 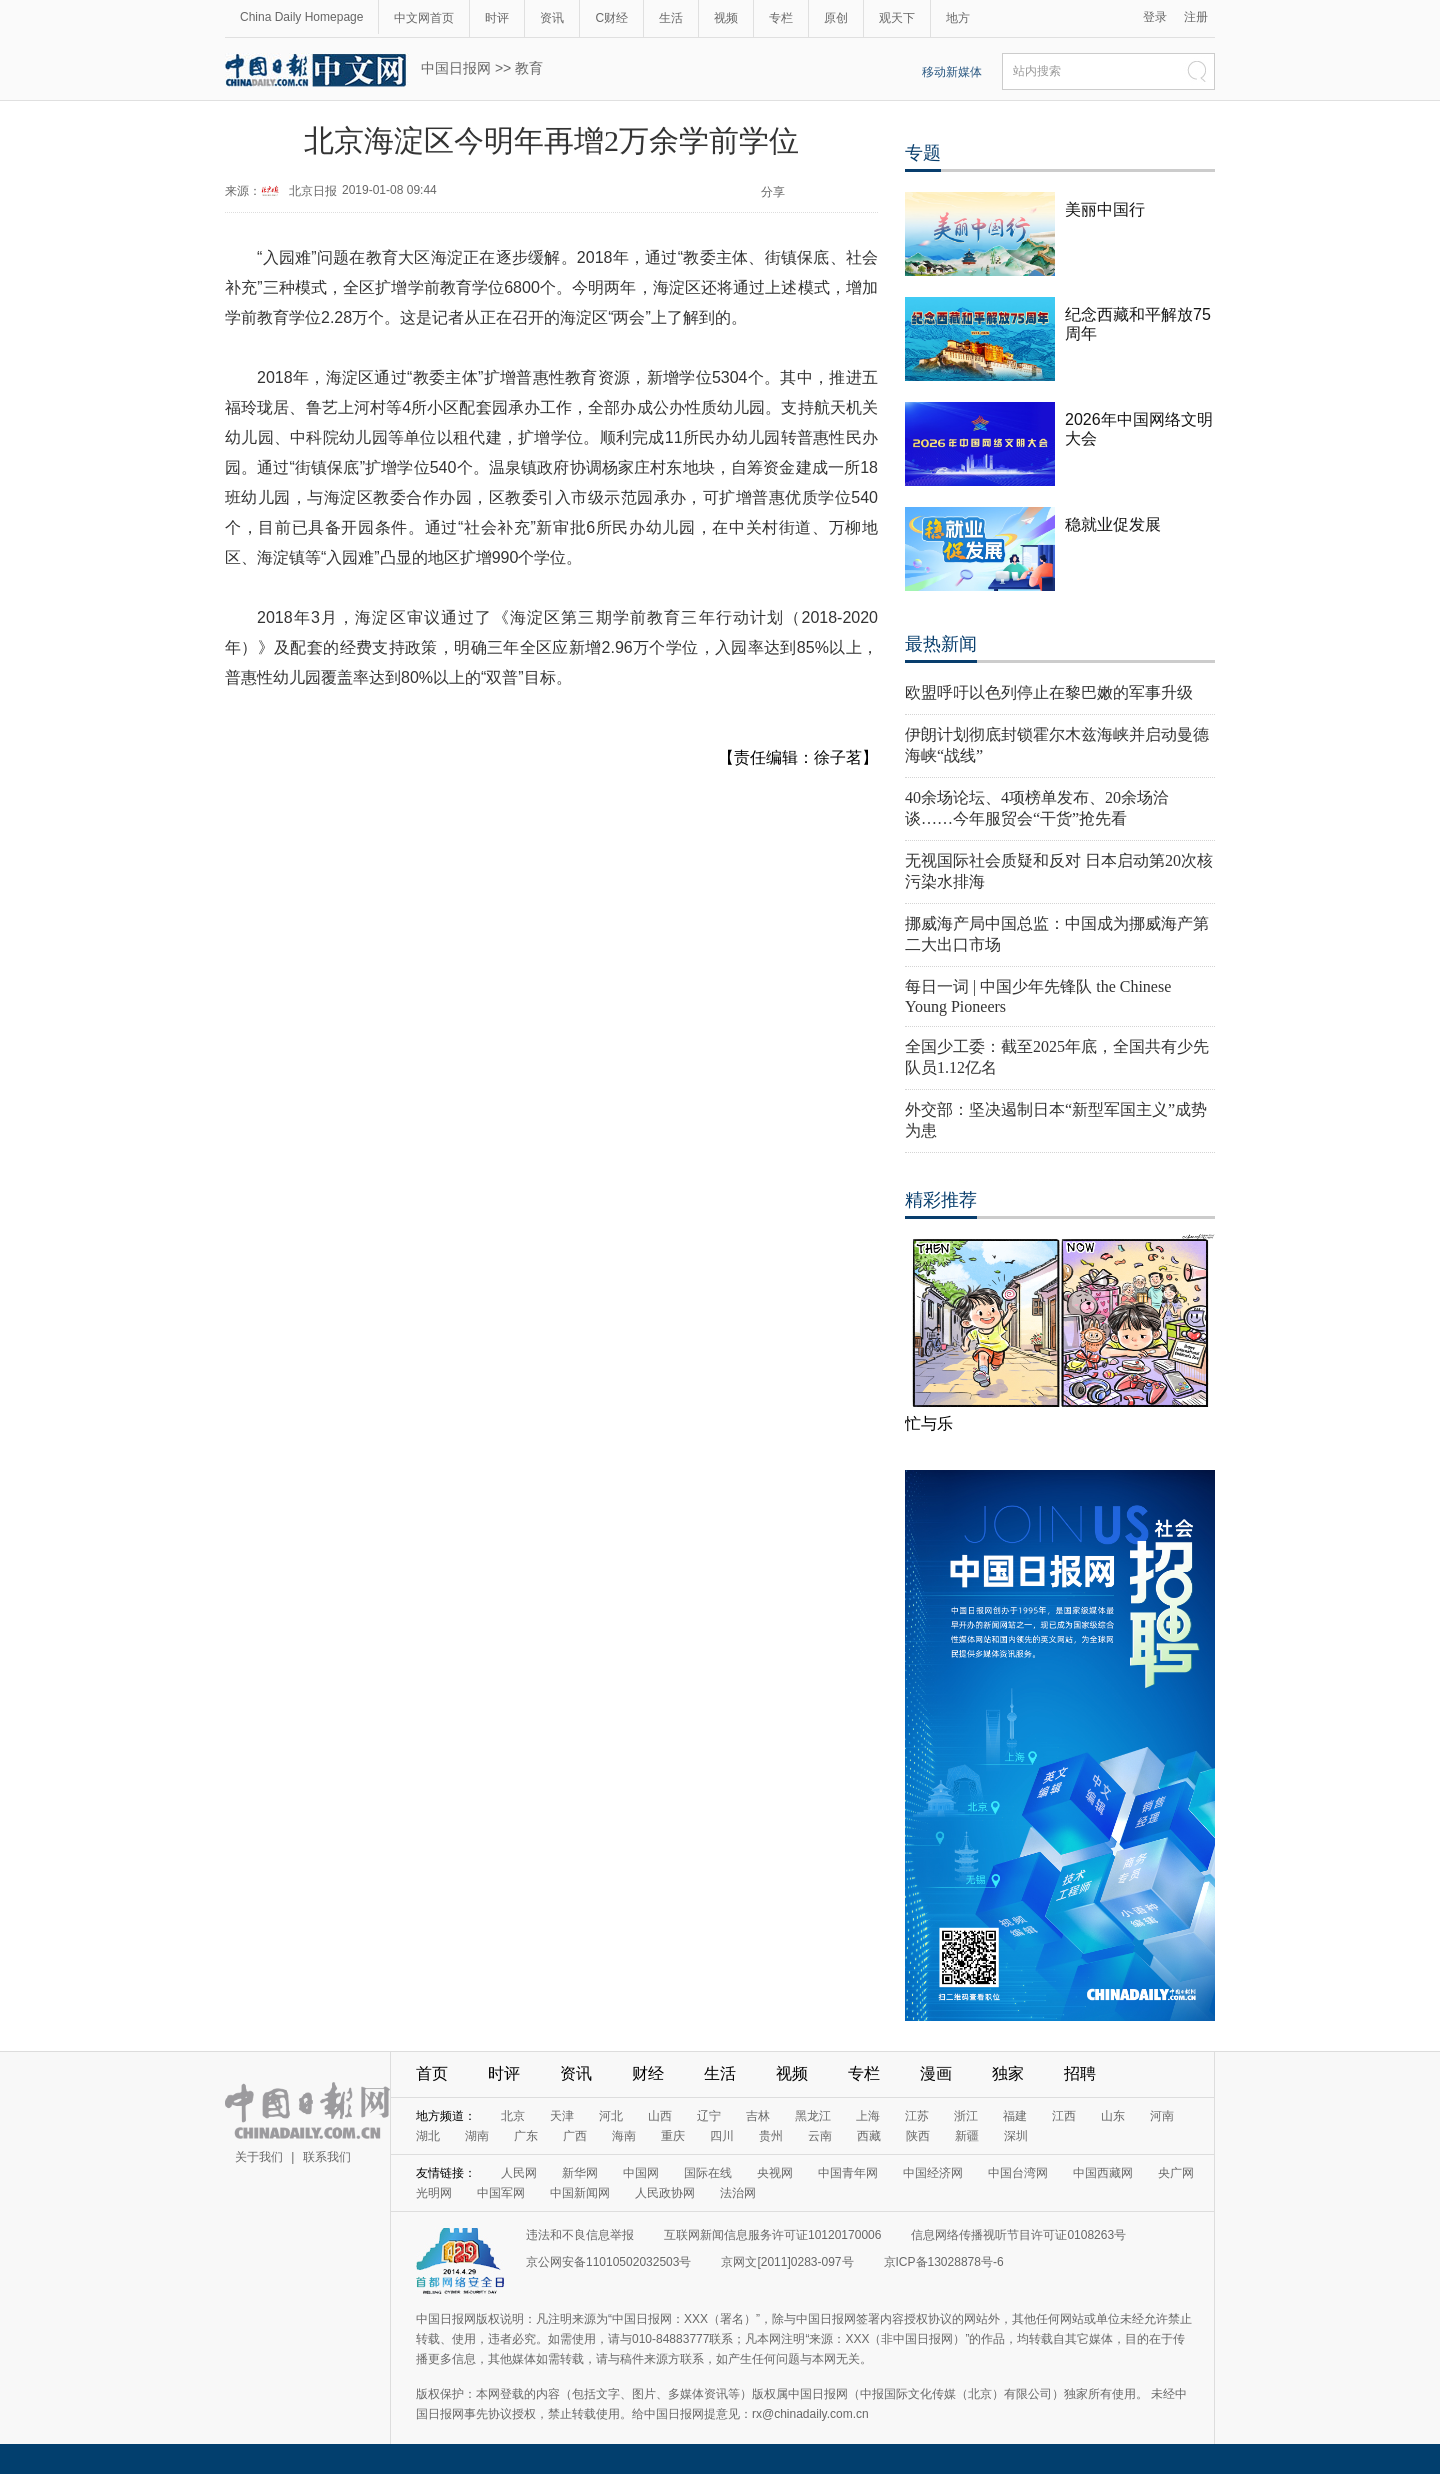 What do you see at coordinates (575, 2136) in the screenshot?
I see `广西` at bounding box center [575, 2136].